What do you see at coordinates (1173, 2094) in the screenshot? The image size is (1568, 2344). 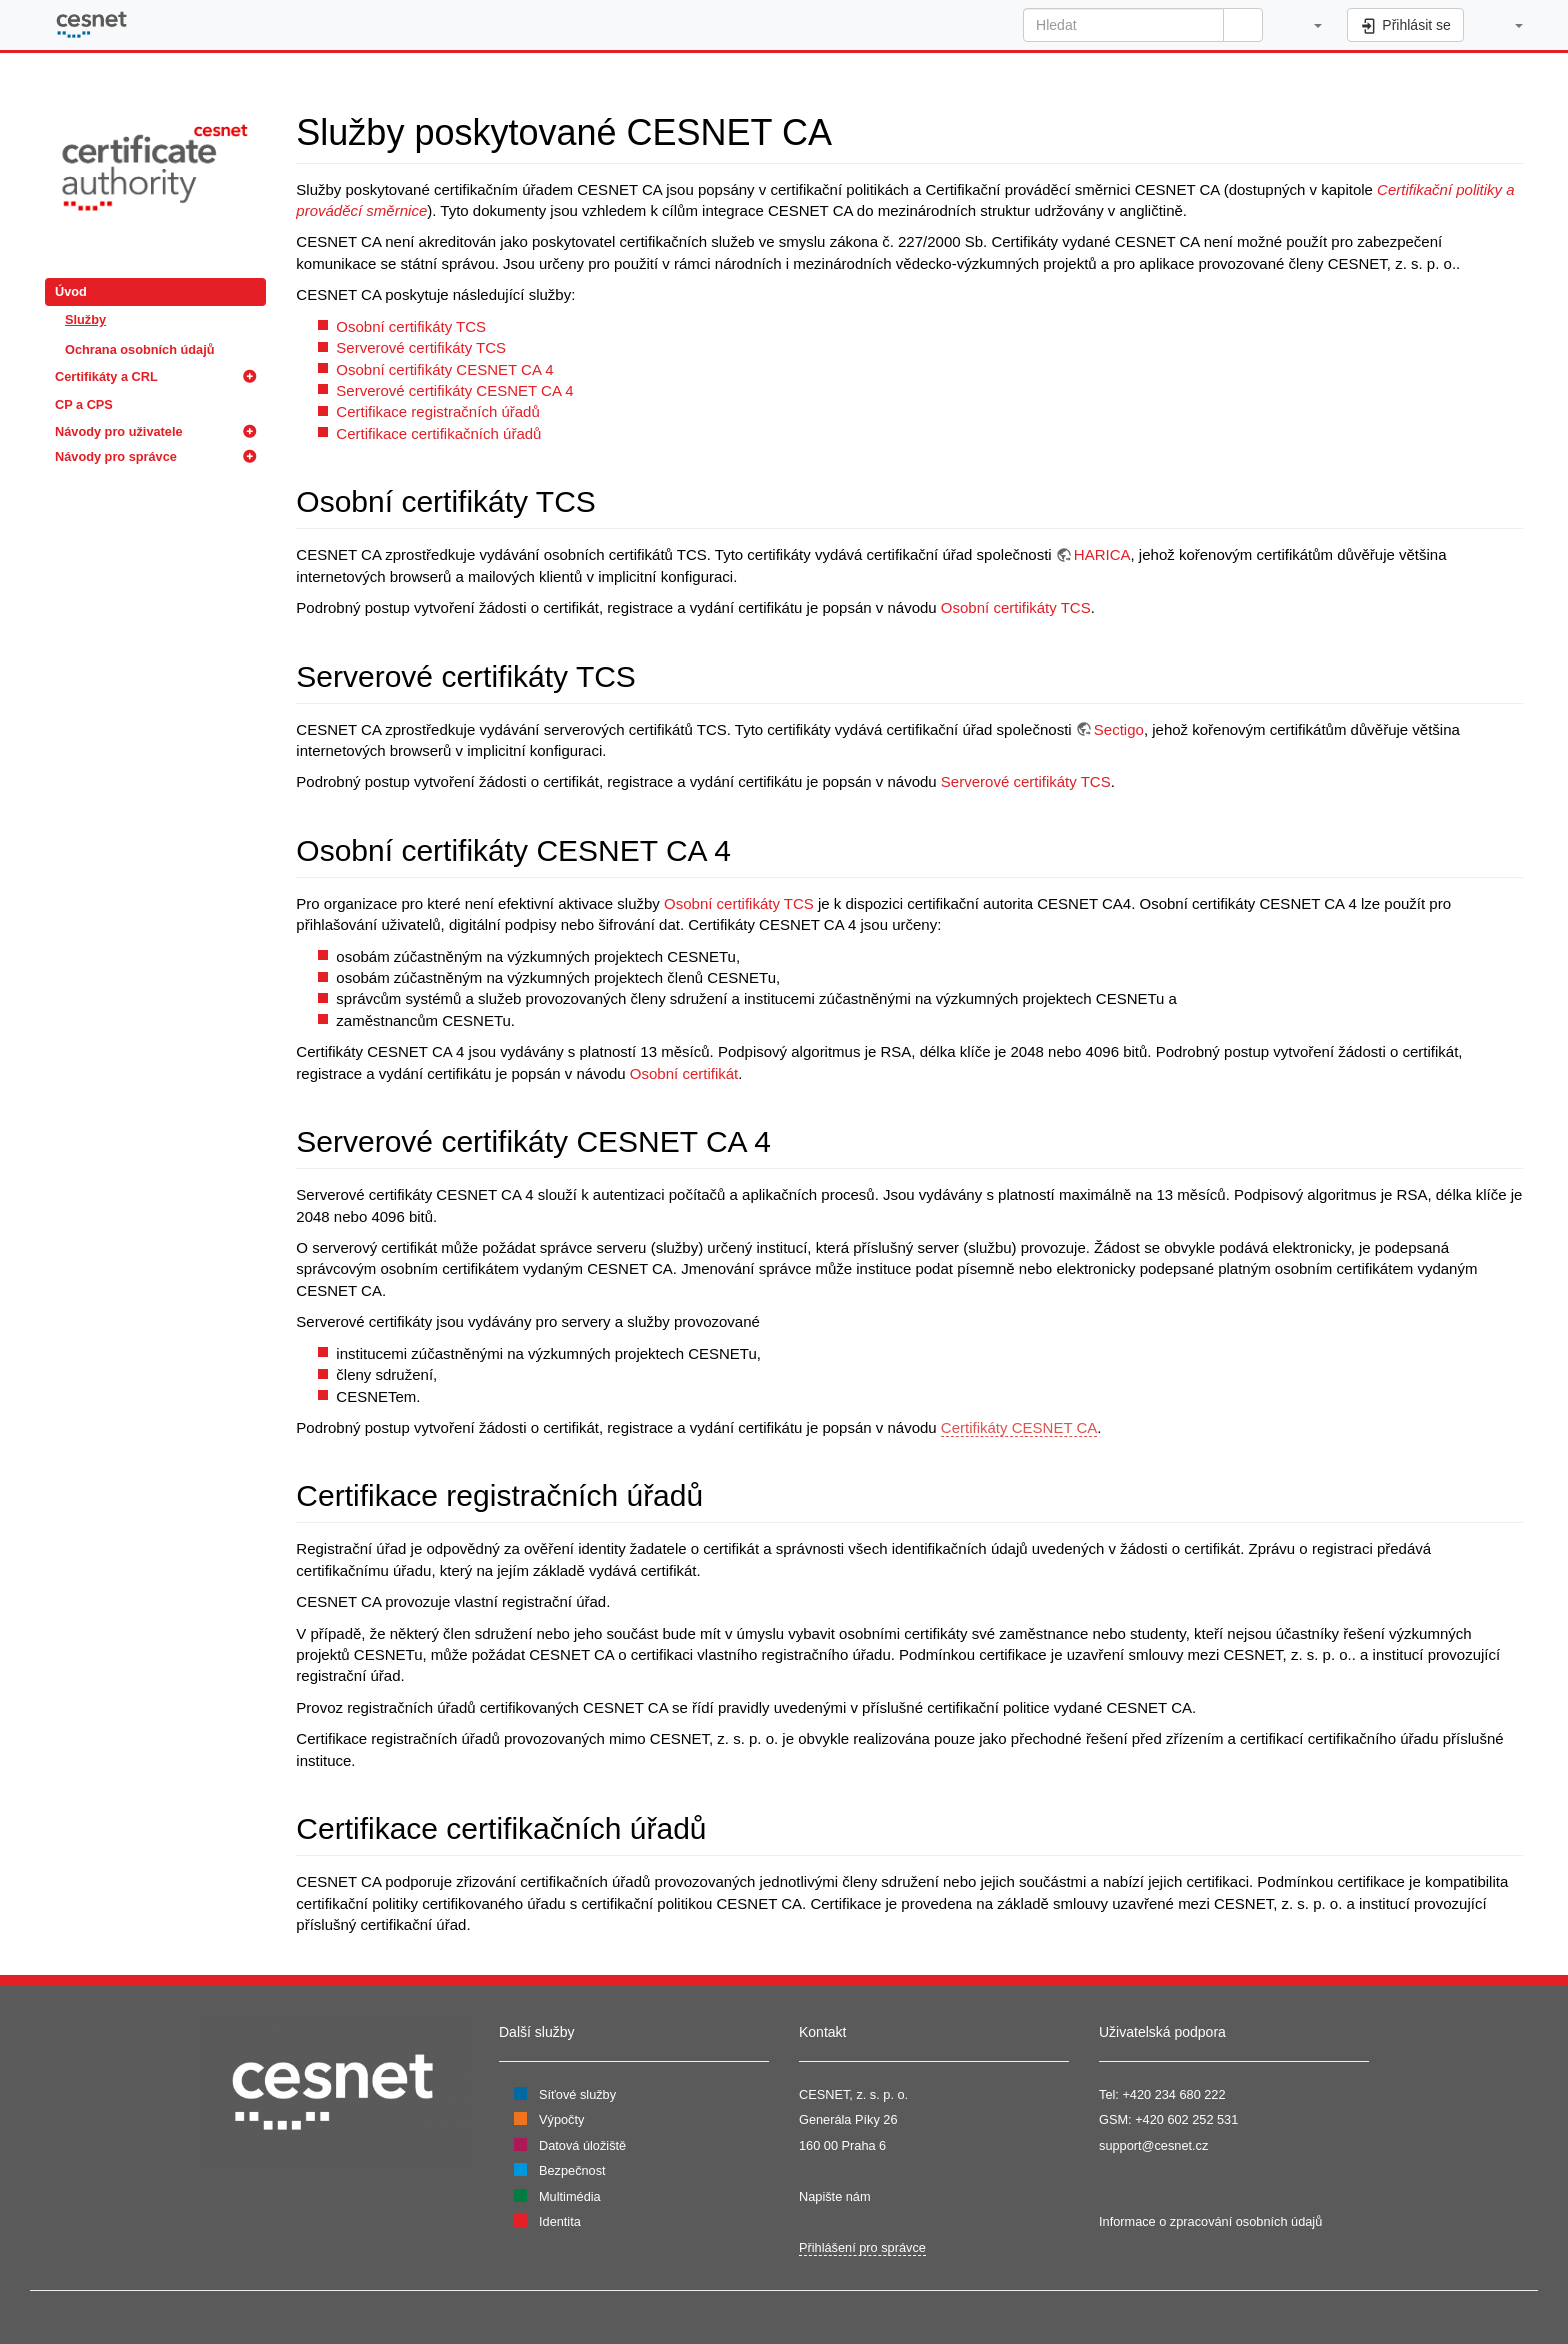 I see `+420 234 680 222` at bounding box center [1173, 2094].